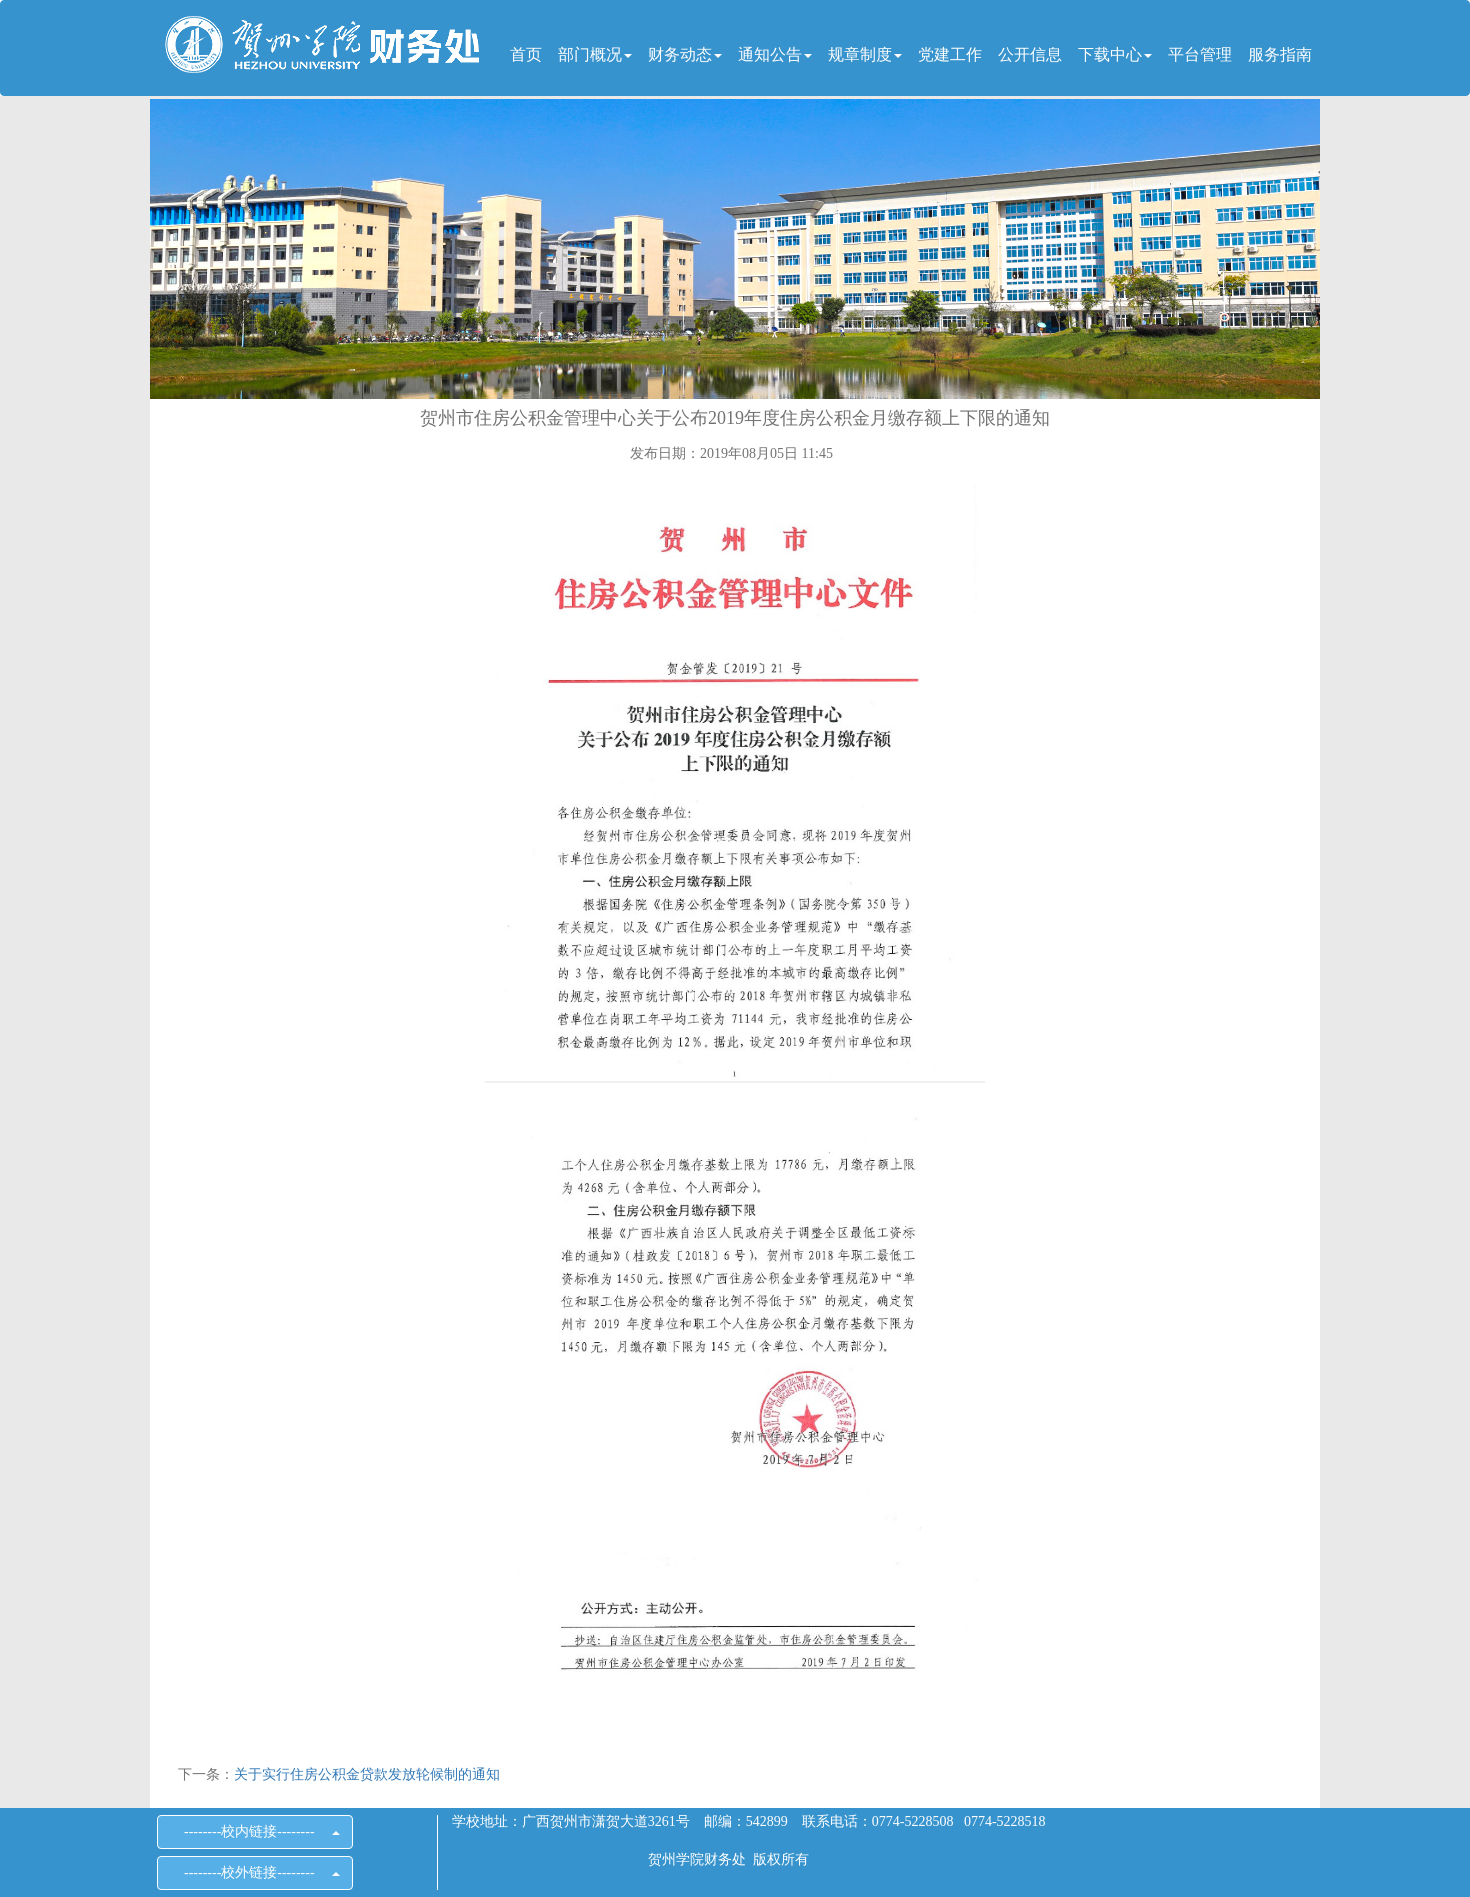 This screenshot has height=1897, width=1470. What do you see at coordinates (1030, 54) in the screenshot?
I see `公开信息` at bounding box center [1030, 54].